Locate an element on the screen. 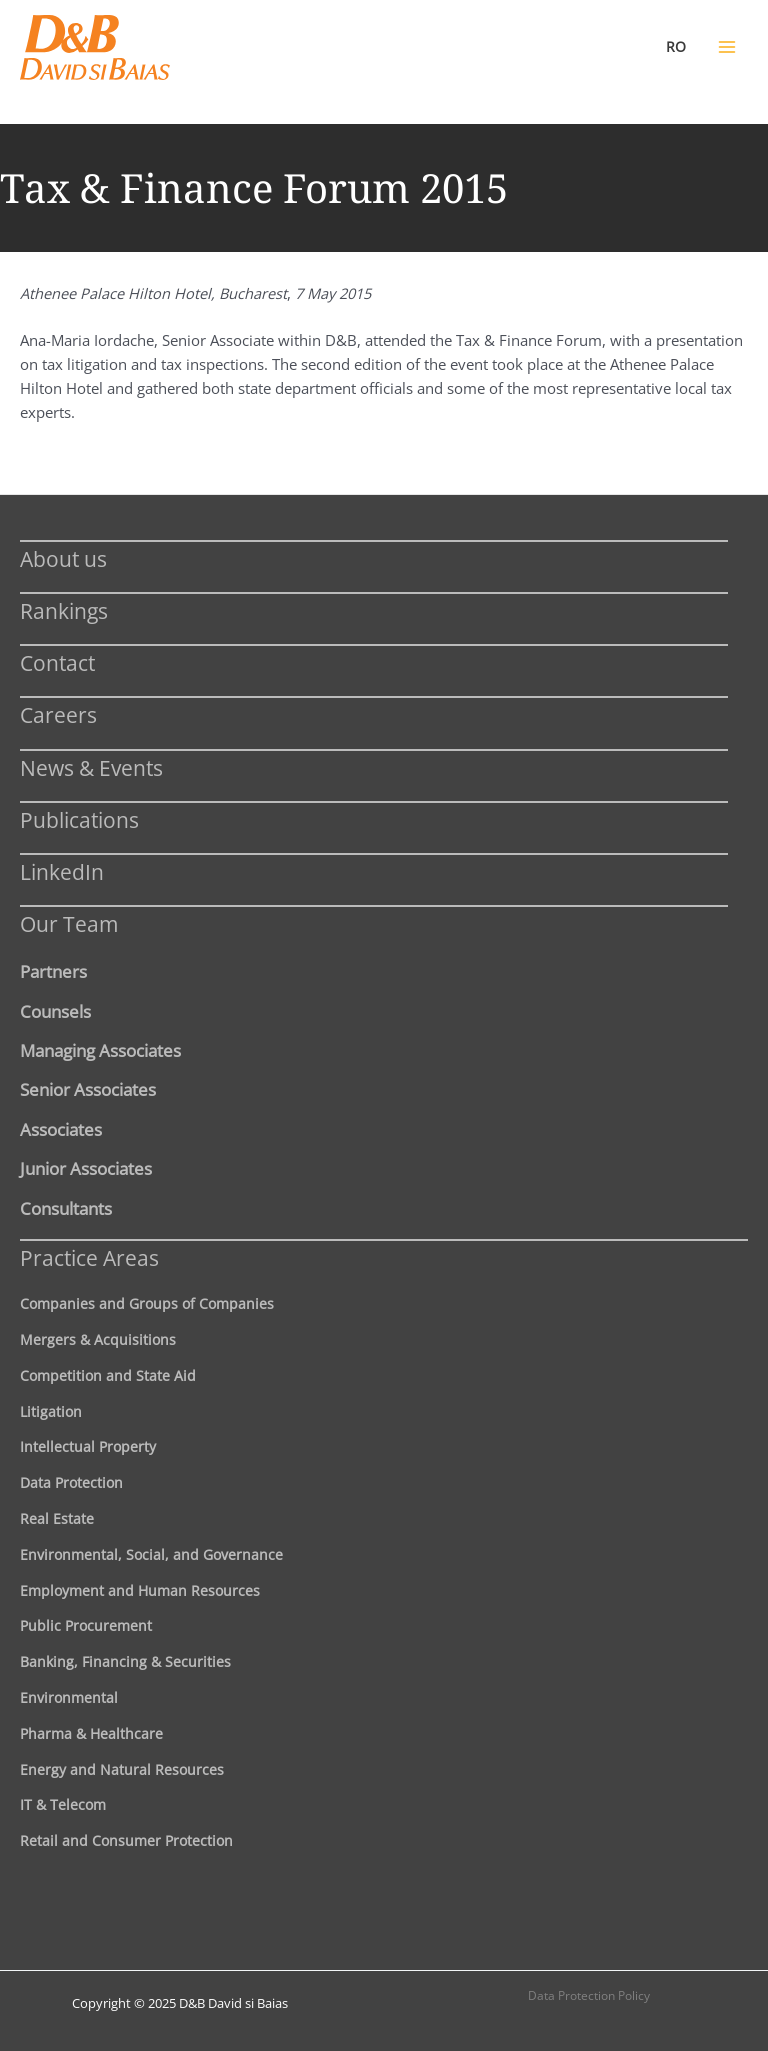 The image size is (768, 2051). About us is located at coordinates (63, 558).